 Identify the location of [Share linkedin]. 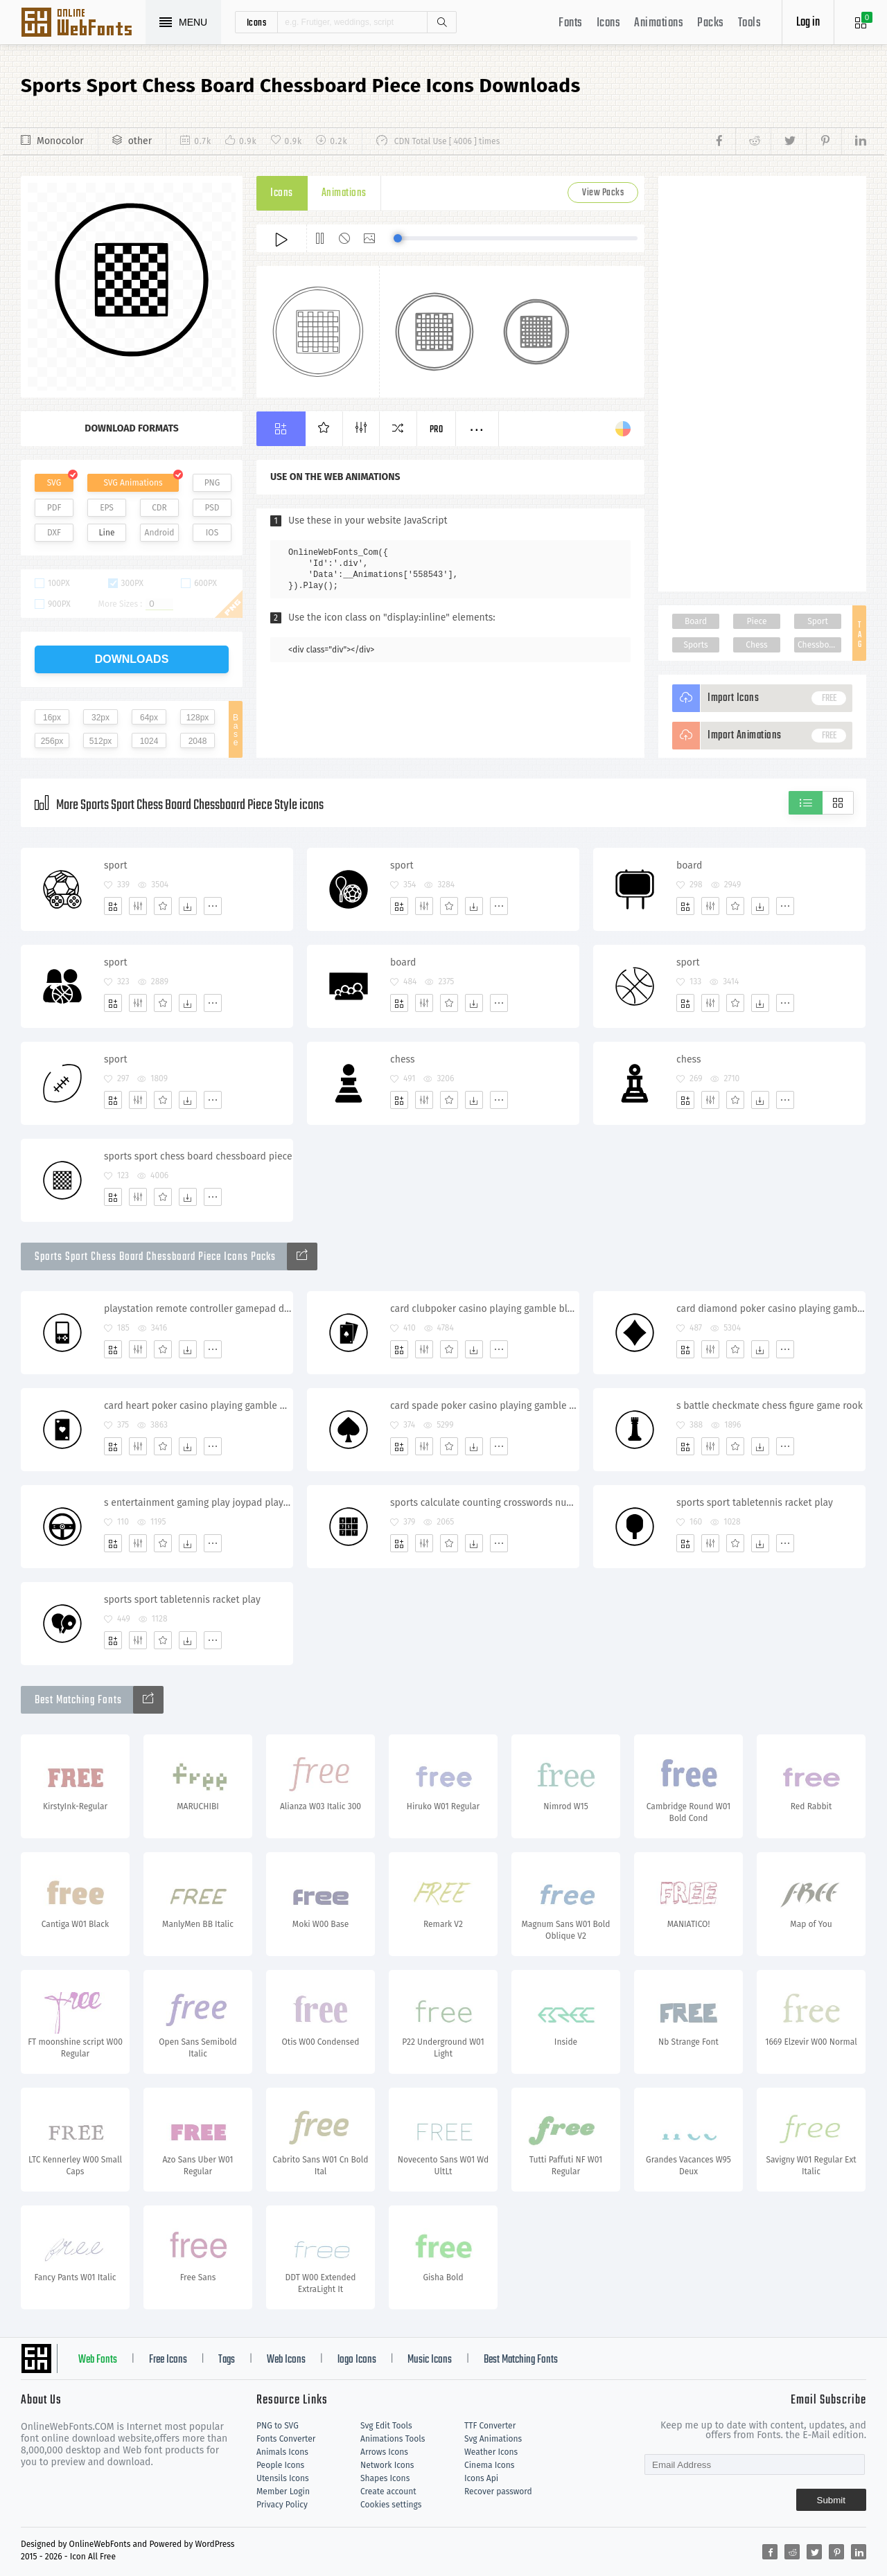
(853, 141).